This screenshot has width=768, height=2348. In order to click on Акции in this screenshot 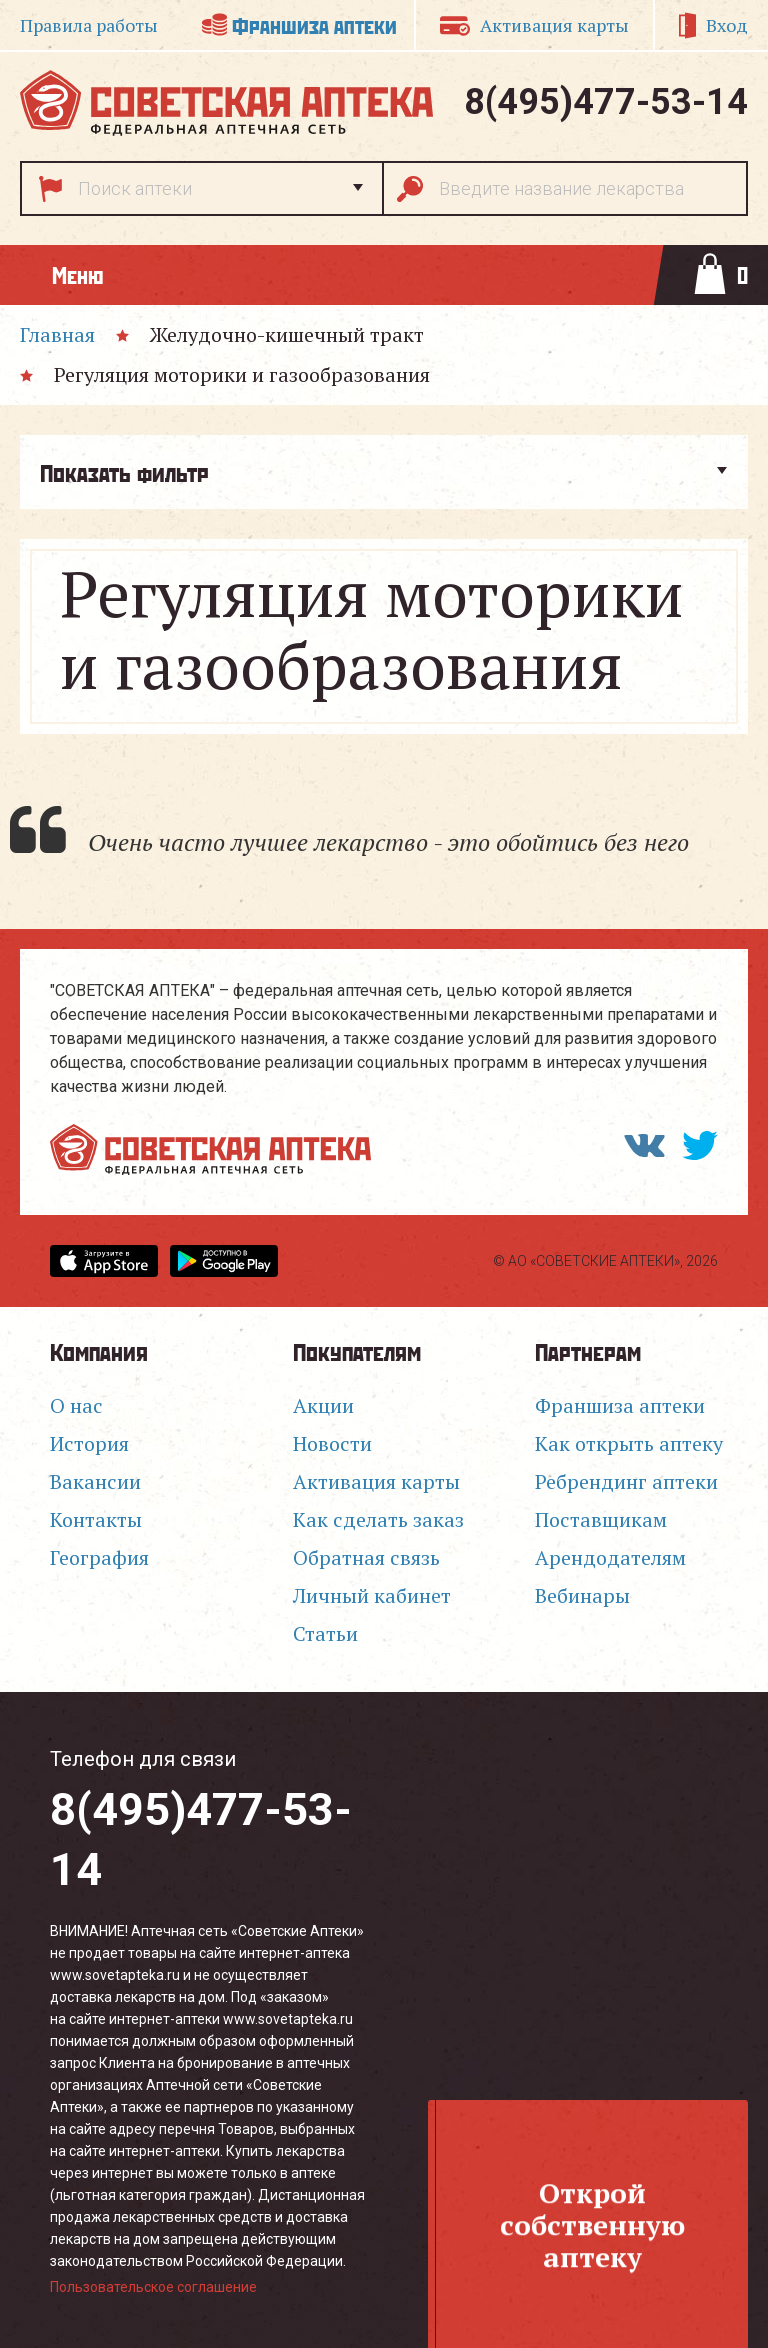, I will do `click(323, 1405)`.